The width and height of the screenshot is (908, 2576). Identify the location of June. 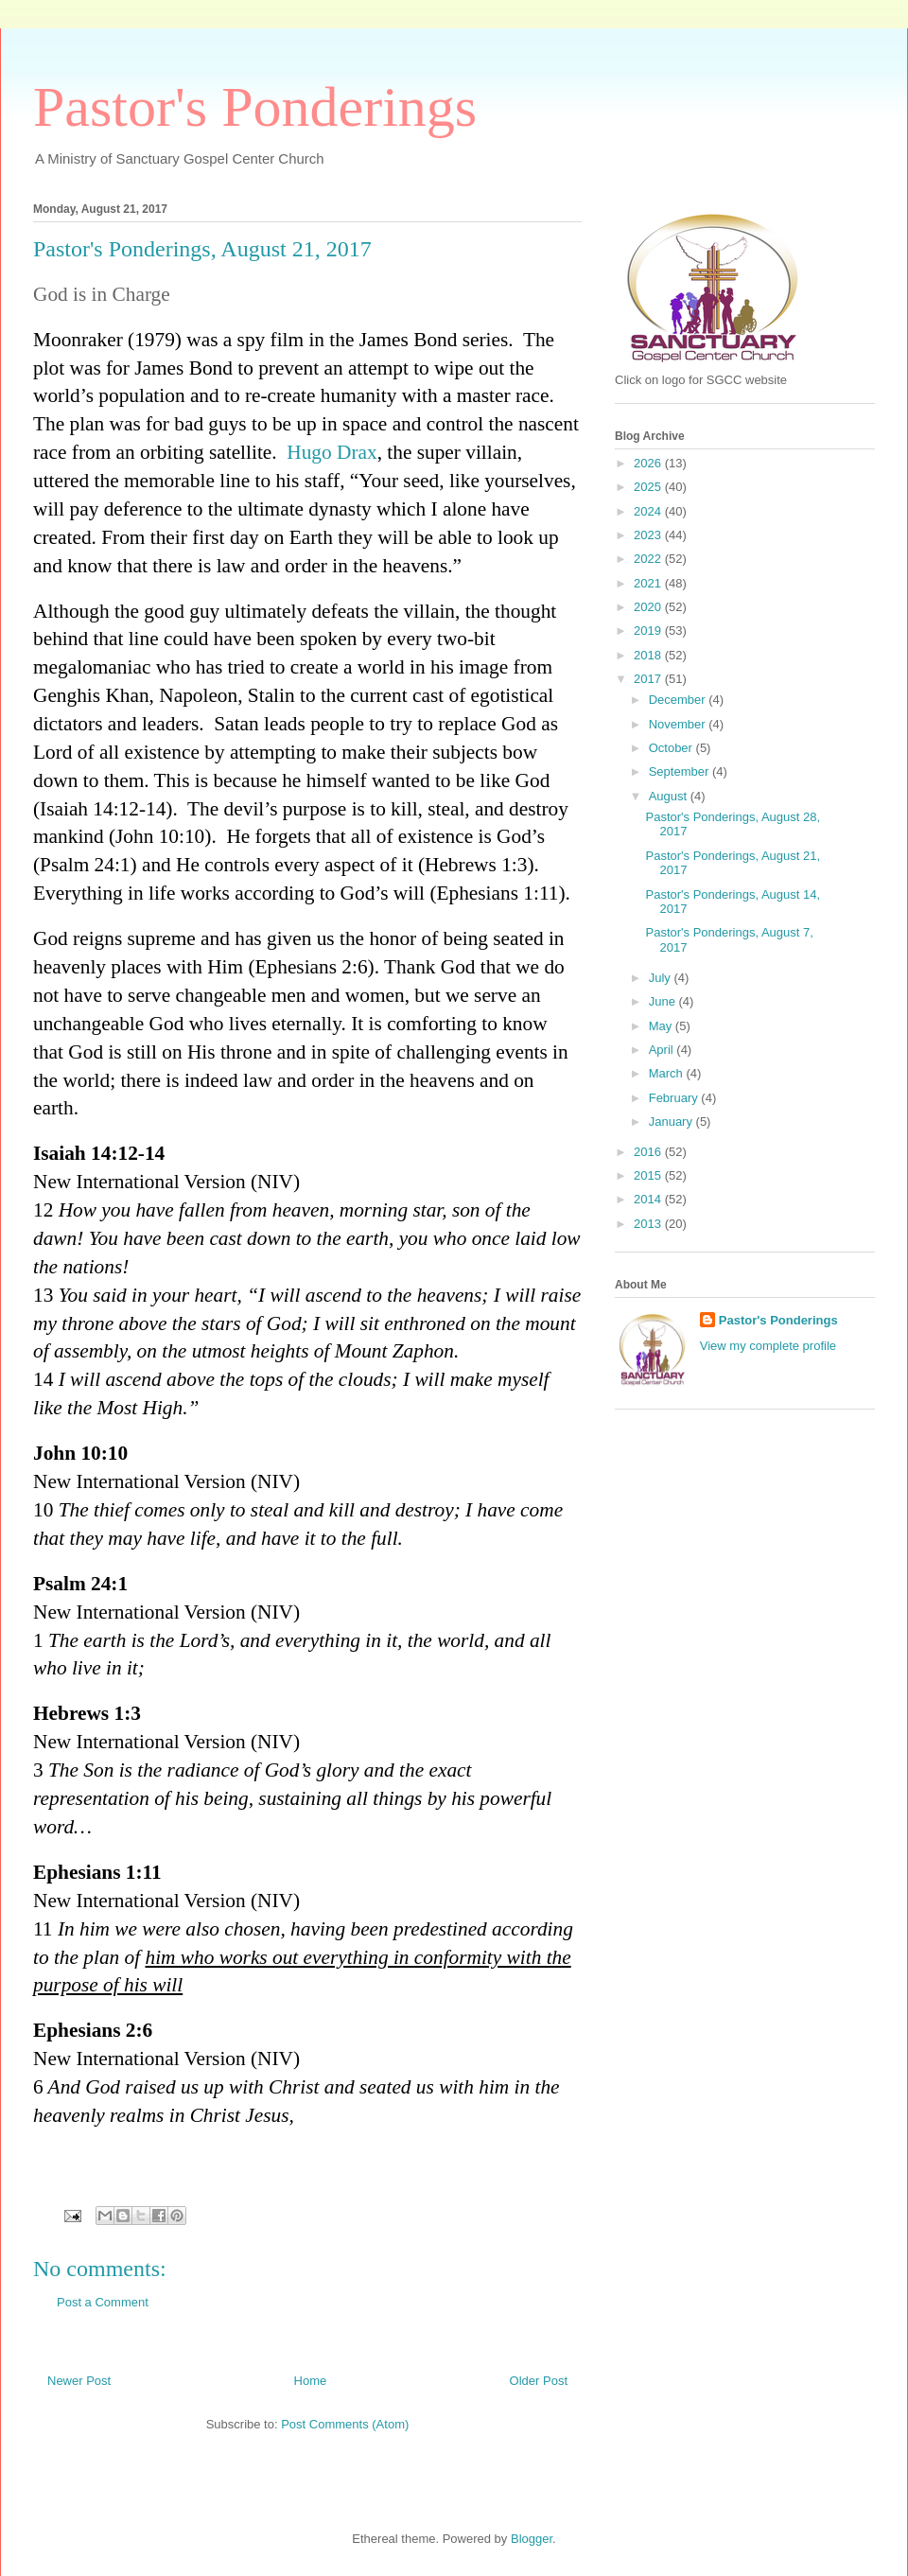
(664, 1001).